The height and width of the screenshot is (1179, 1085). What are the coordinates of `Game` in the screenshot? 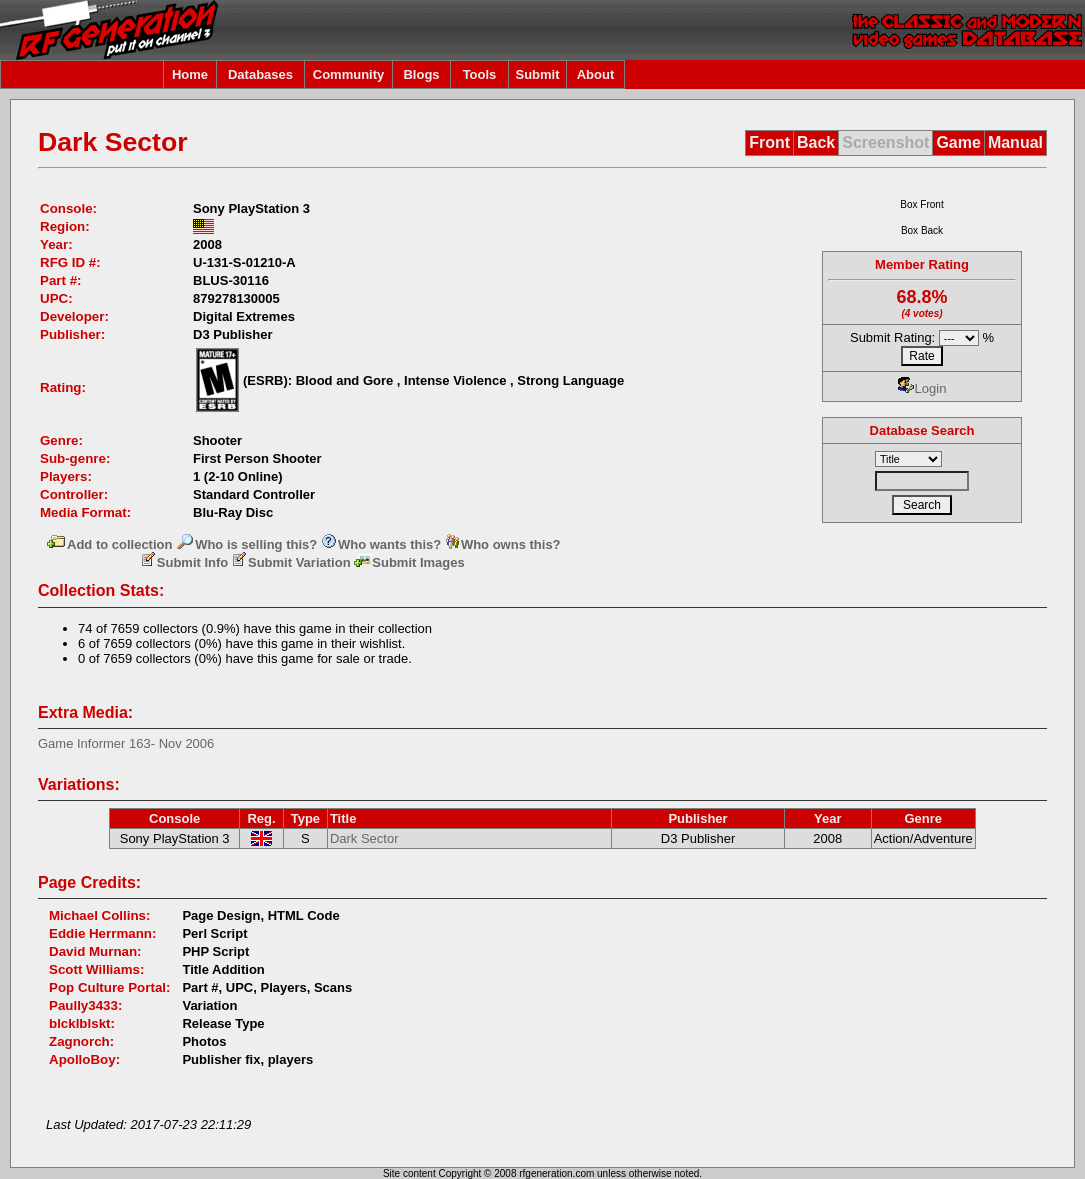 It's located at (958, 142).